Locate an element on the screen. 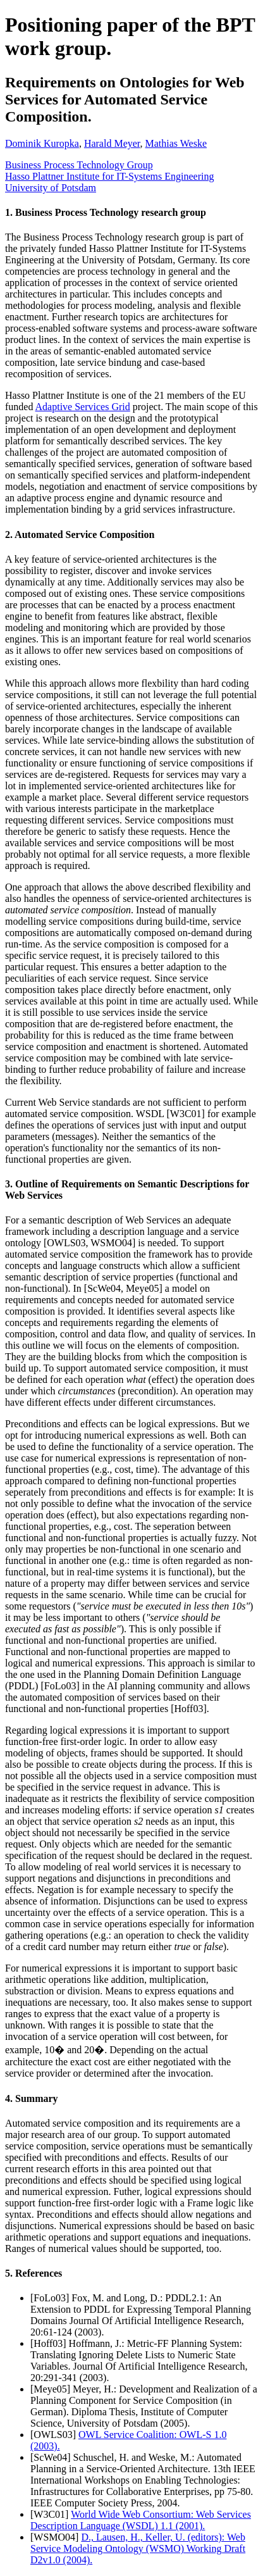  D., Lausen, H., Keller, U. (editors): Web Service Modeling Ontology (WSMO) Working Draft D2v1.0 (2004). is located at coordinates (137, 2548).